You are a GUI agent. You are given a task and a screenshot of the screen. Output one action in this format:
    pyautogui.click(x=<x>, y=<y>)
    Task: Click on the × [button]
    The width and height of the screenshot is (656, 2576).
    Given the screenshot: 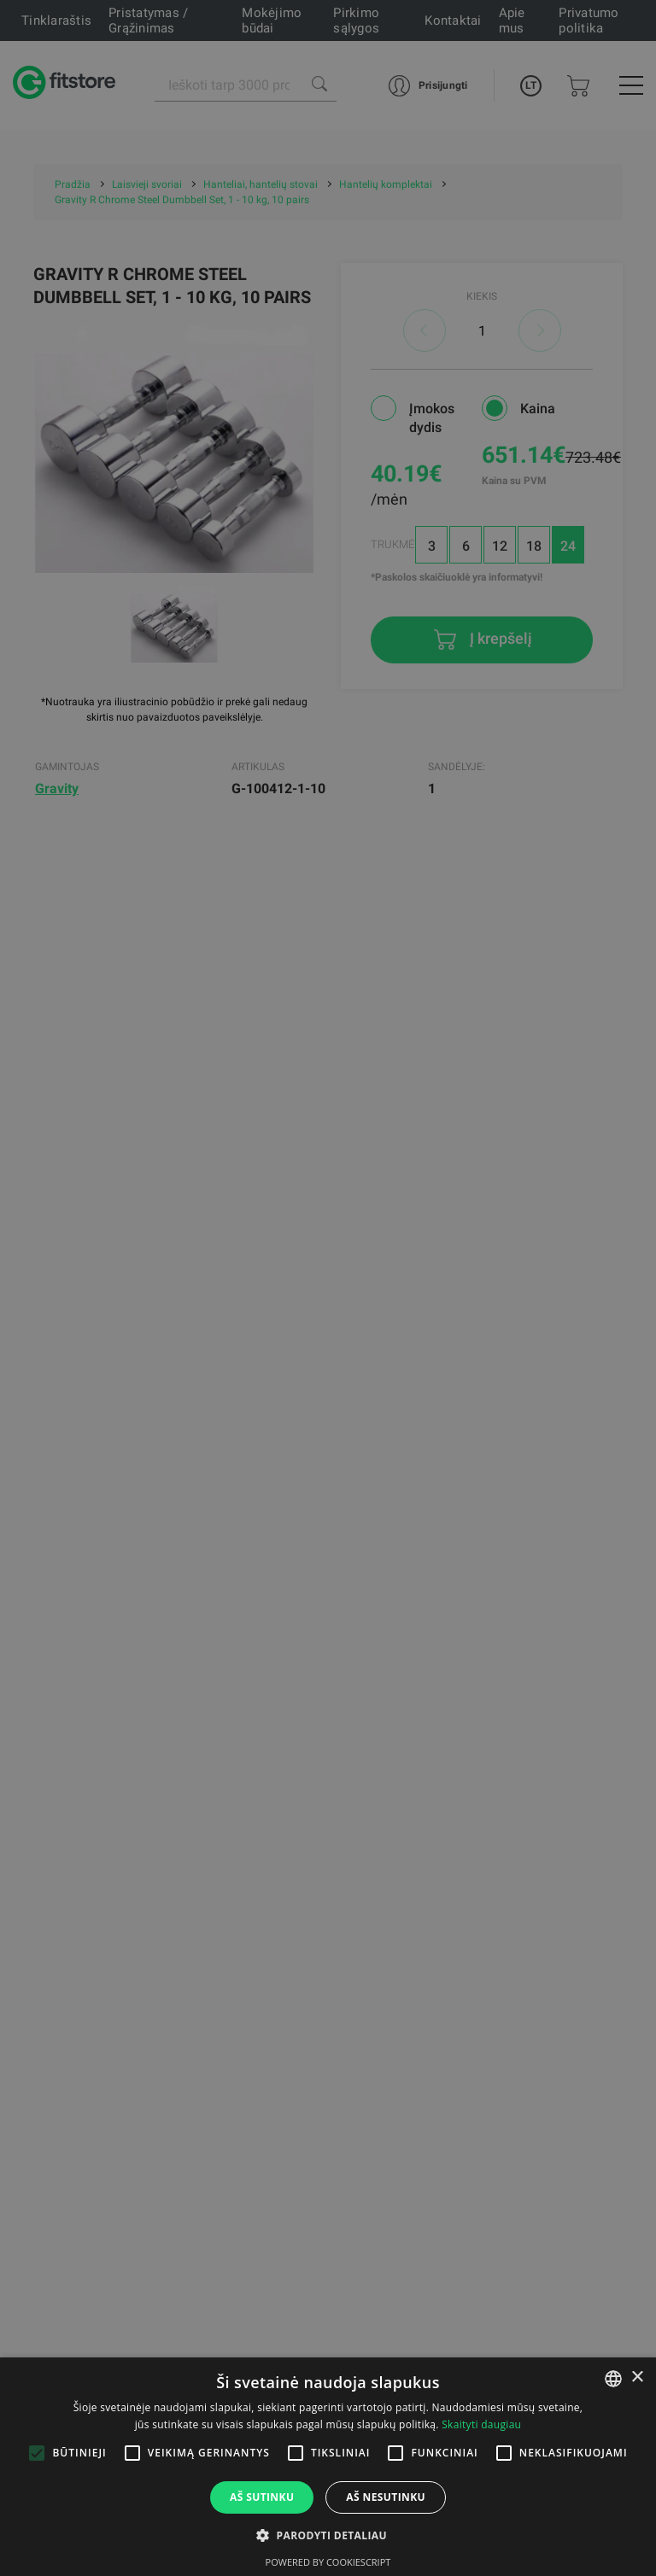 What is the action you would take?
    pyautogui.click(x=636, y=2377)
    